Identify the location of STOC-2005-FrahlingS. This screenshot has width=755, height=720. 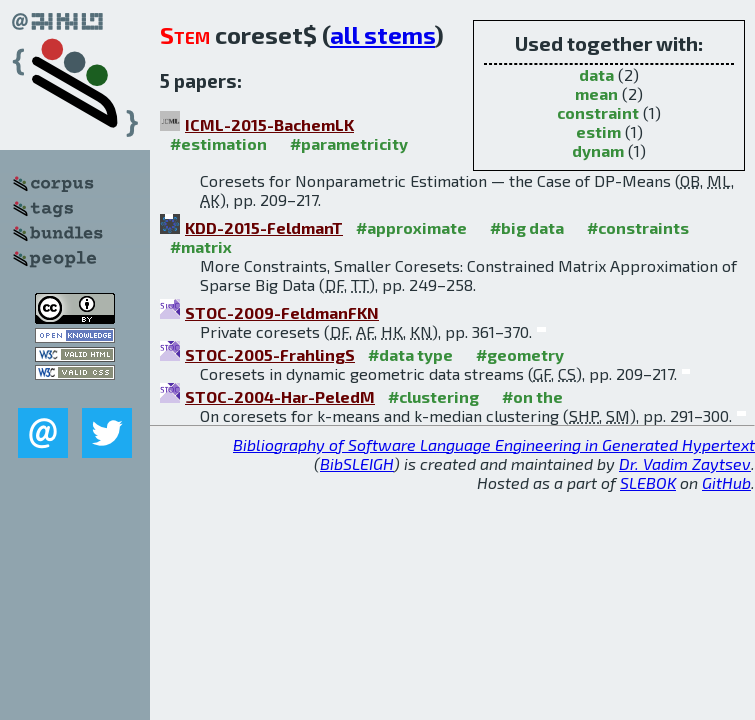
(270, 354).